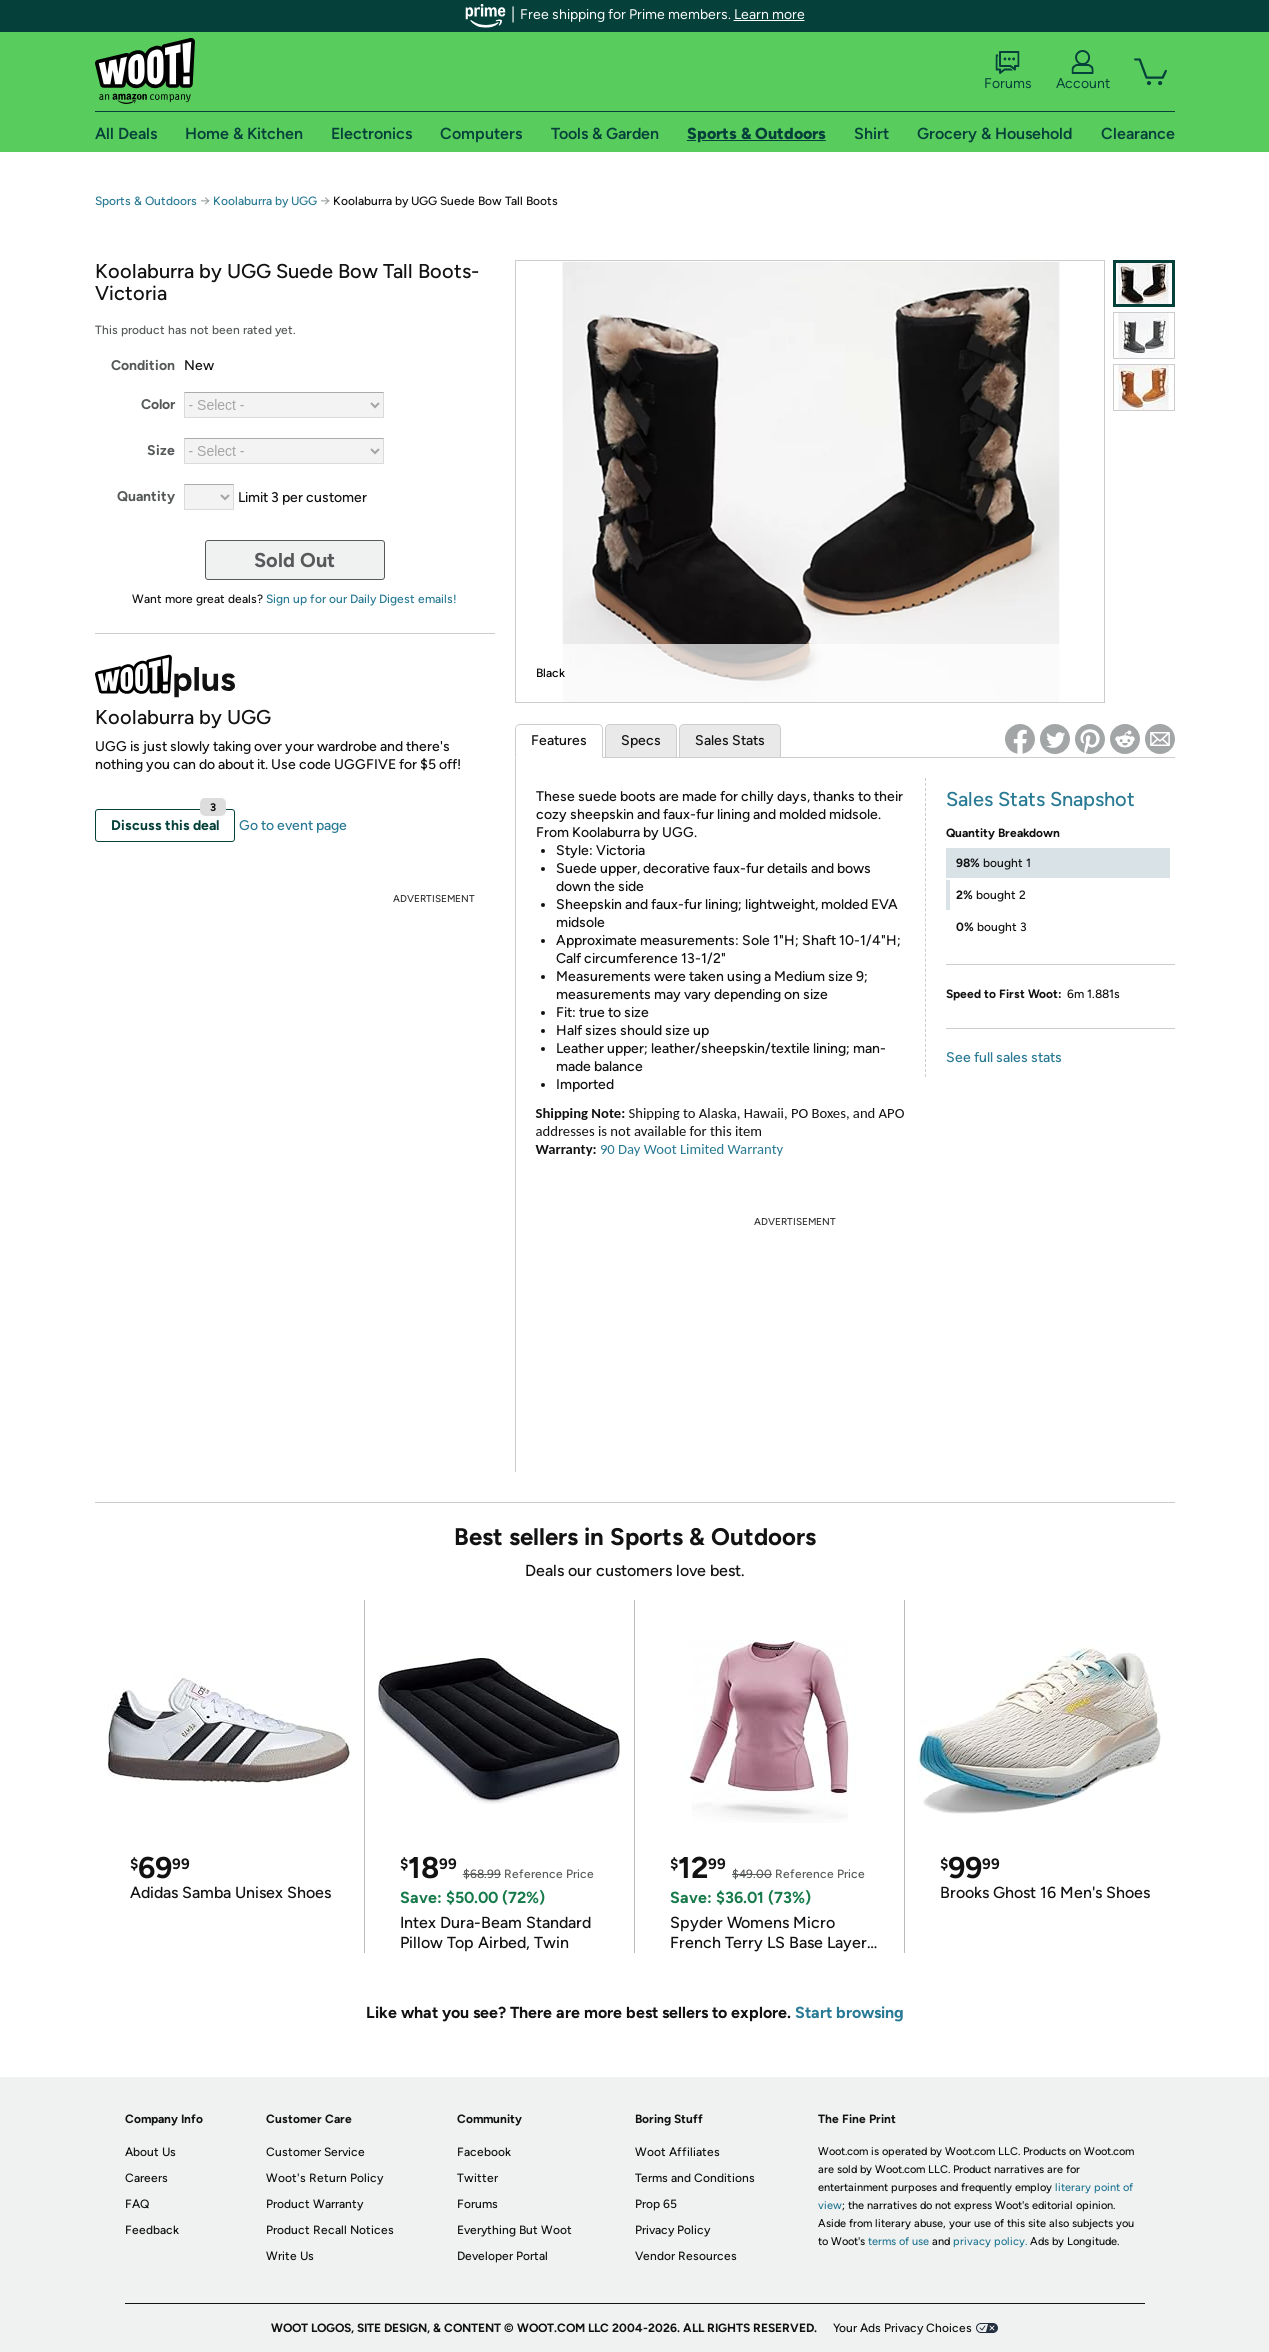 Image resolution: width=1269 pixels, height=2352 pixels. I want to click on Condition, so click(143, 365).